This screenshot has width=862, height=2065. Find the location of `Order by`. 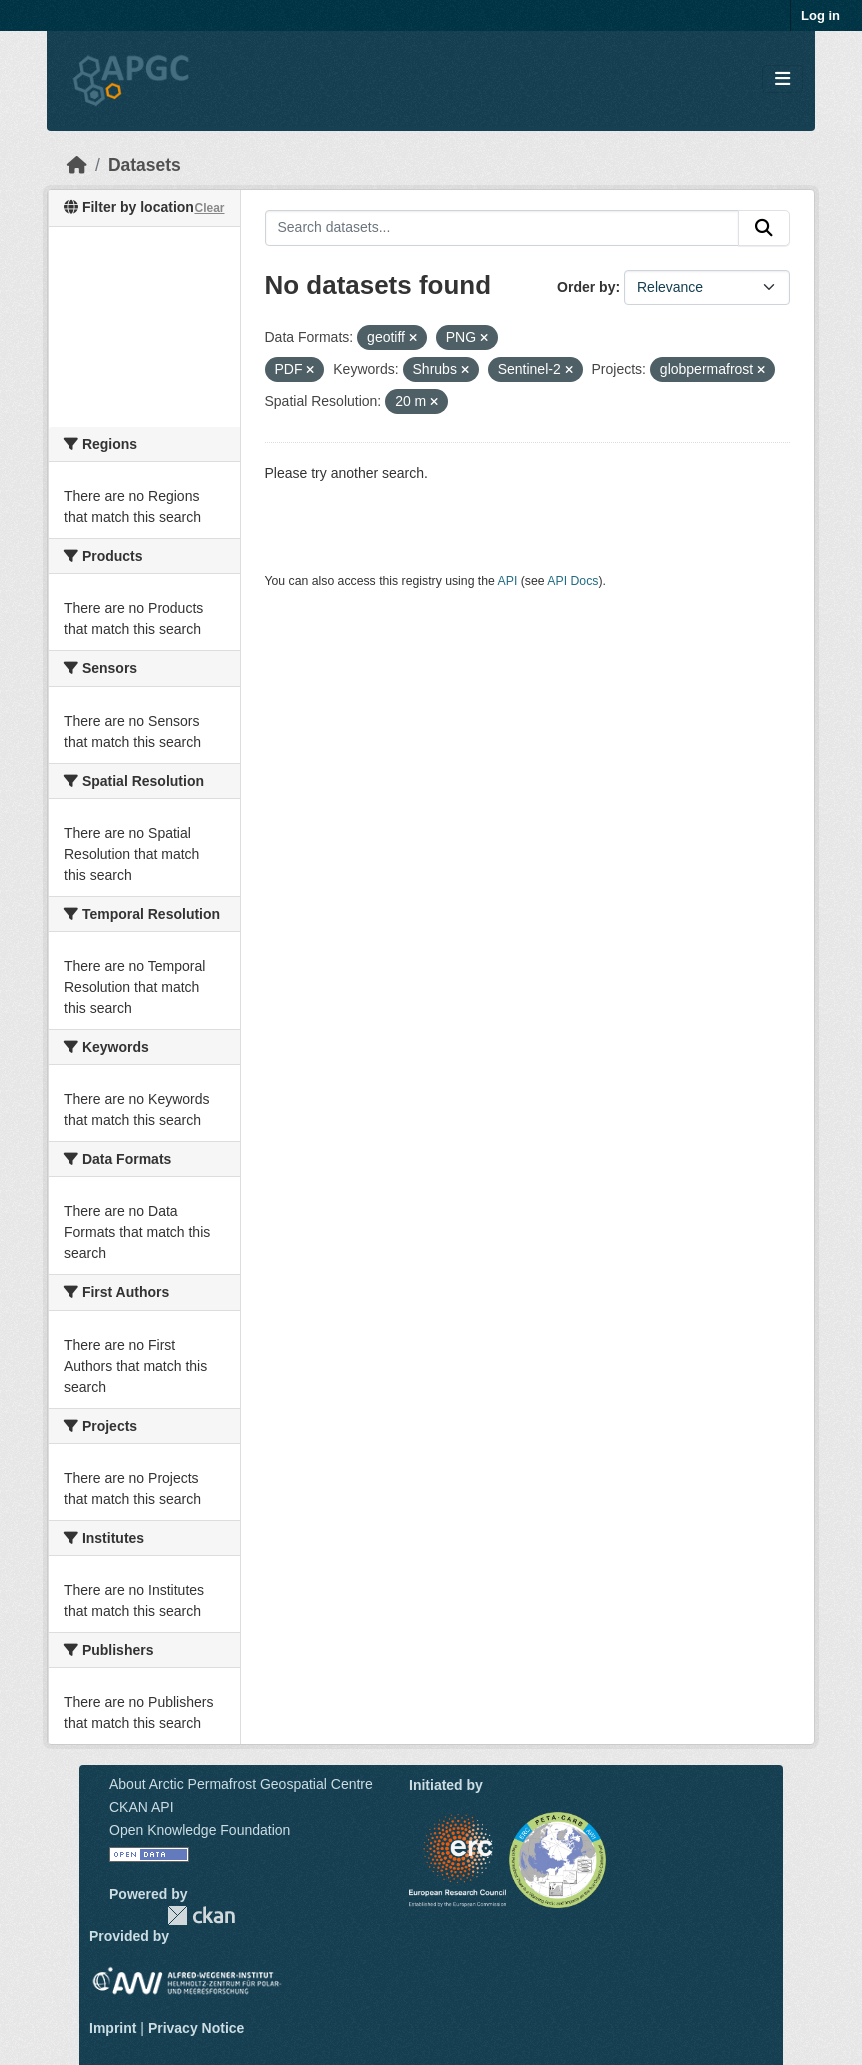

Order by is located at coordinates (586, 287).